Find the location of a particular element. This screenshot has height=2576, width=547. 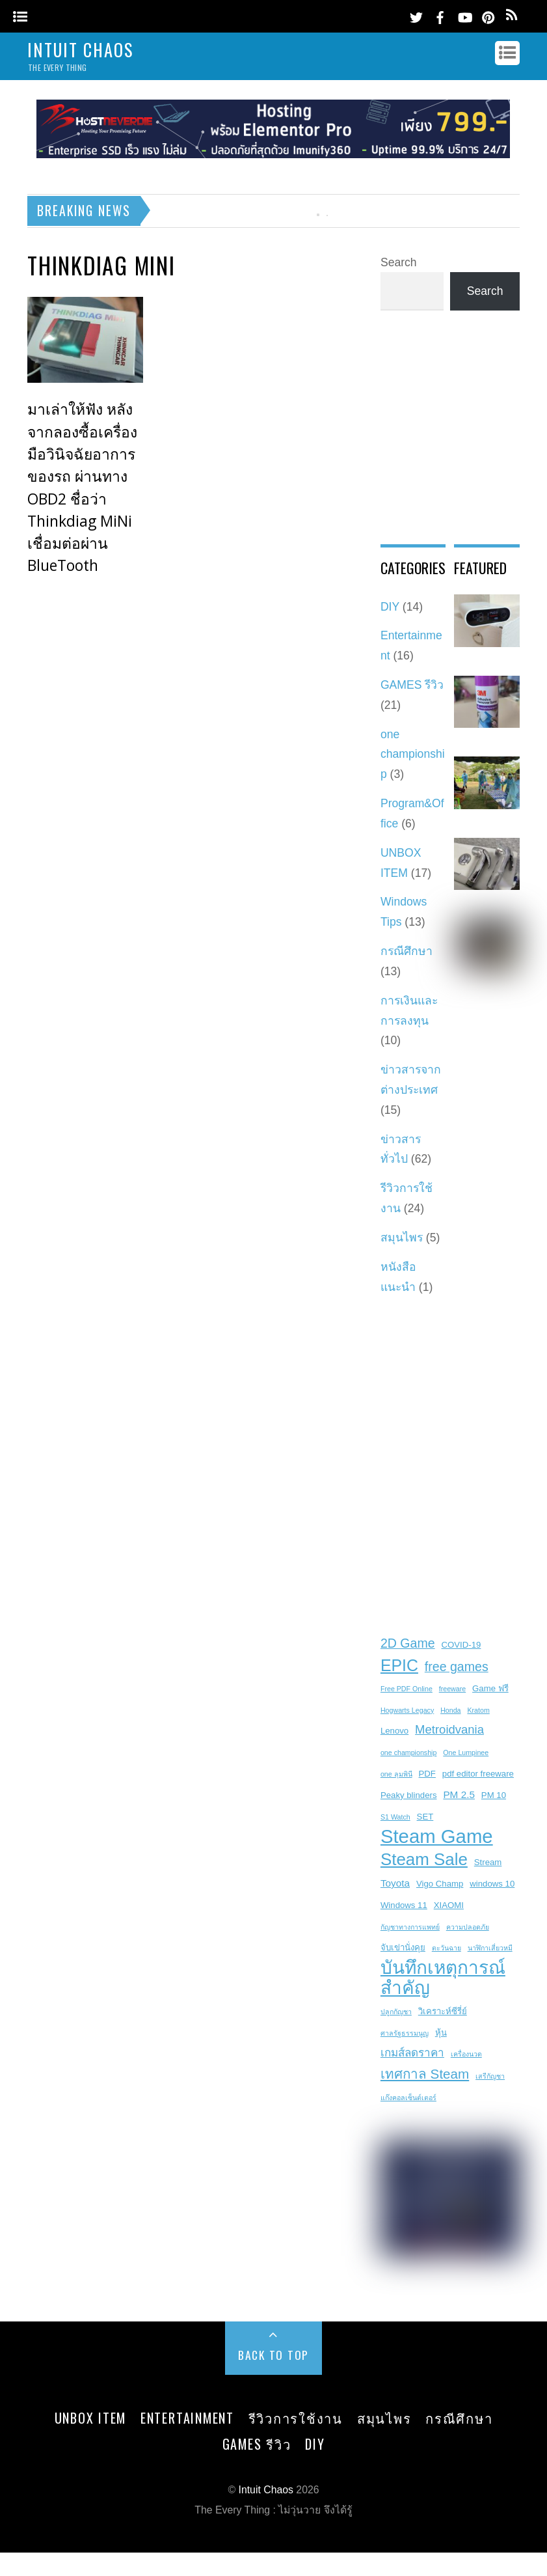

ปลูกกัญชา [ปลูกกัญชา (2 items)] is located at coordinates (396, 2011).